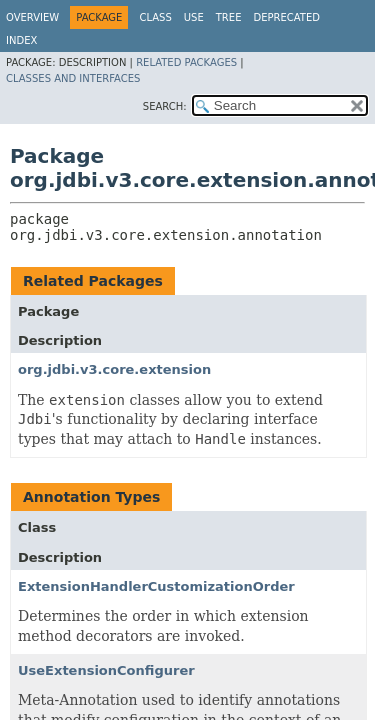  I want to click on Use, so click(194, 17).